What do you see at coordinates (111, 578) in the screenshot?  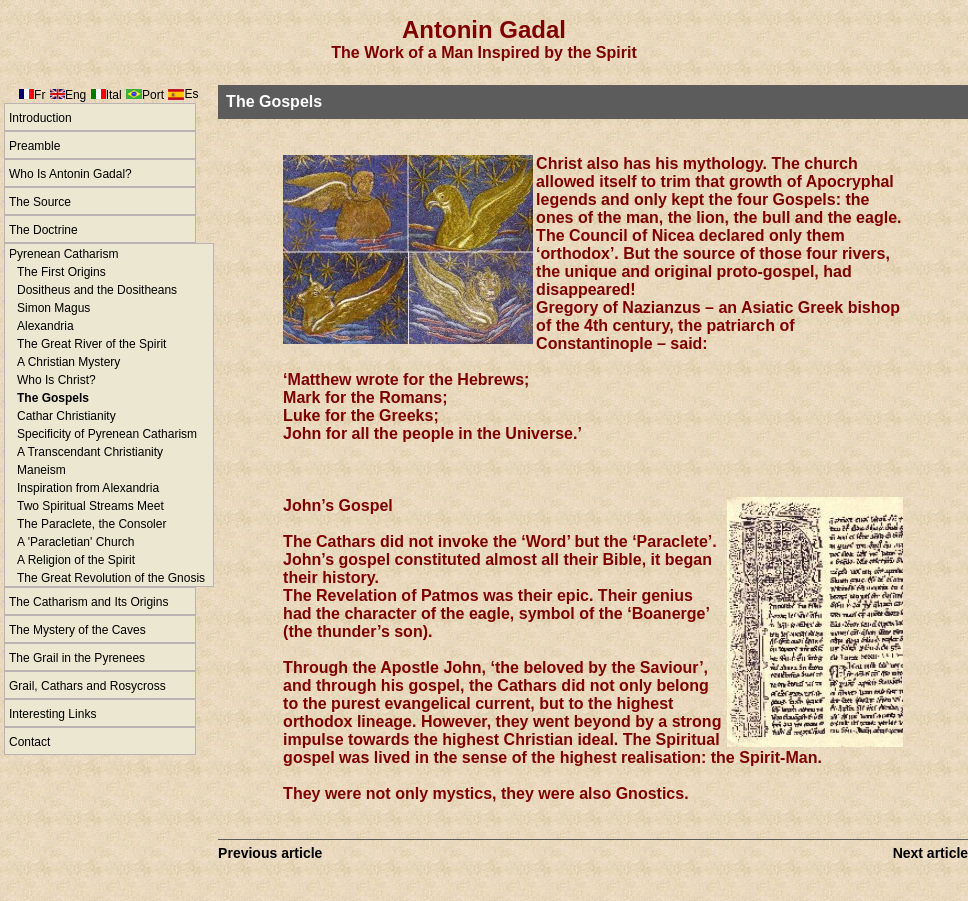 I see `The Great Revolution of the Gnosis` at bounding box center [111, 578].